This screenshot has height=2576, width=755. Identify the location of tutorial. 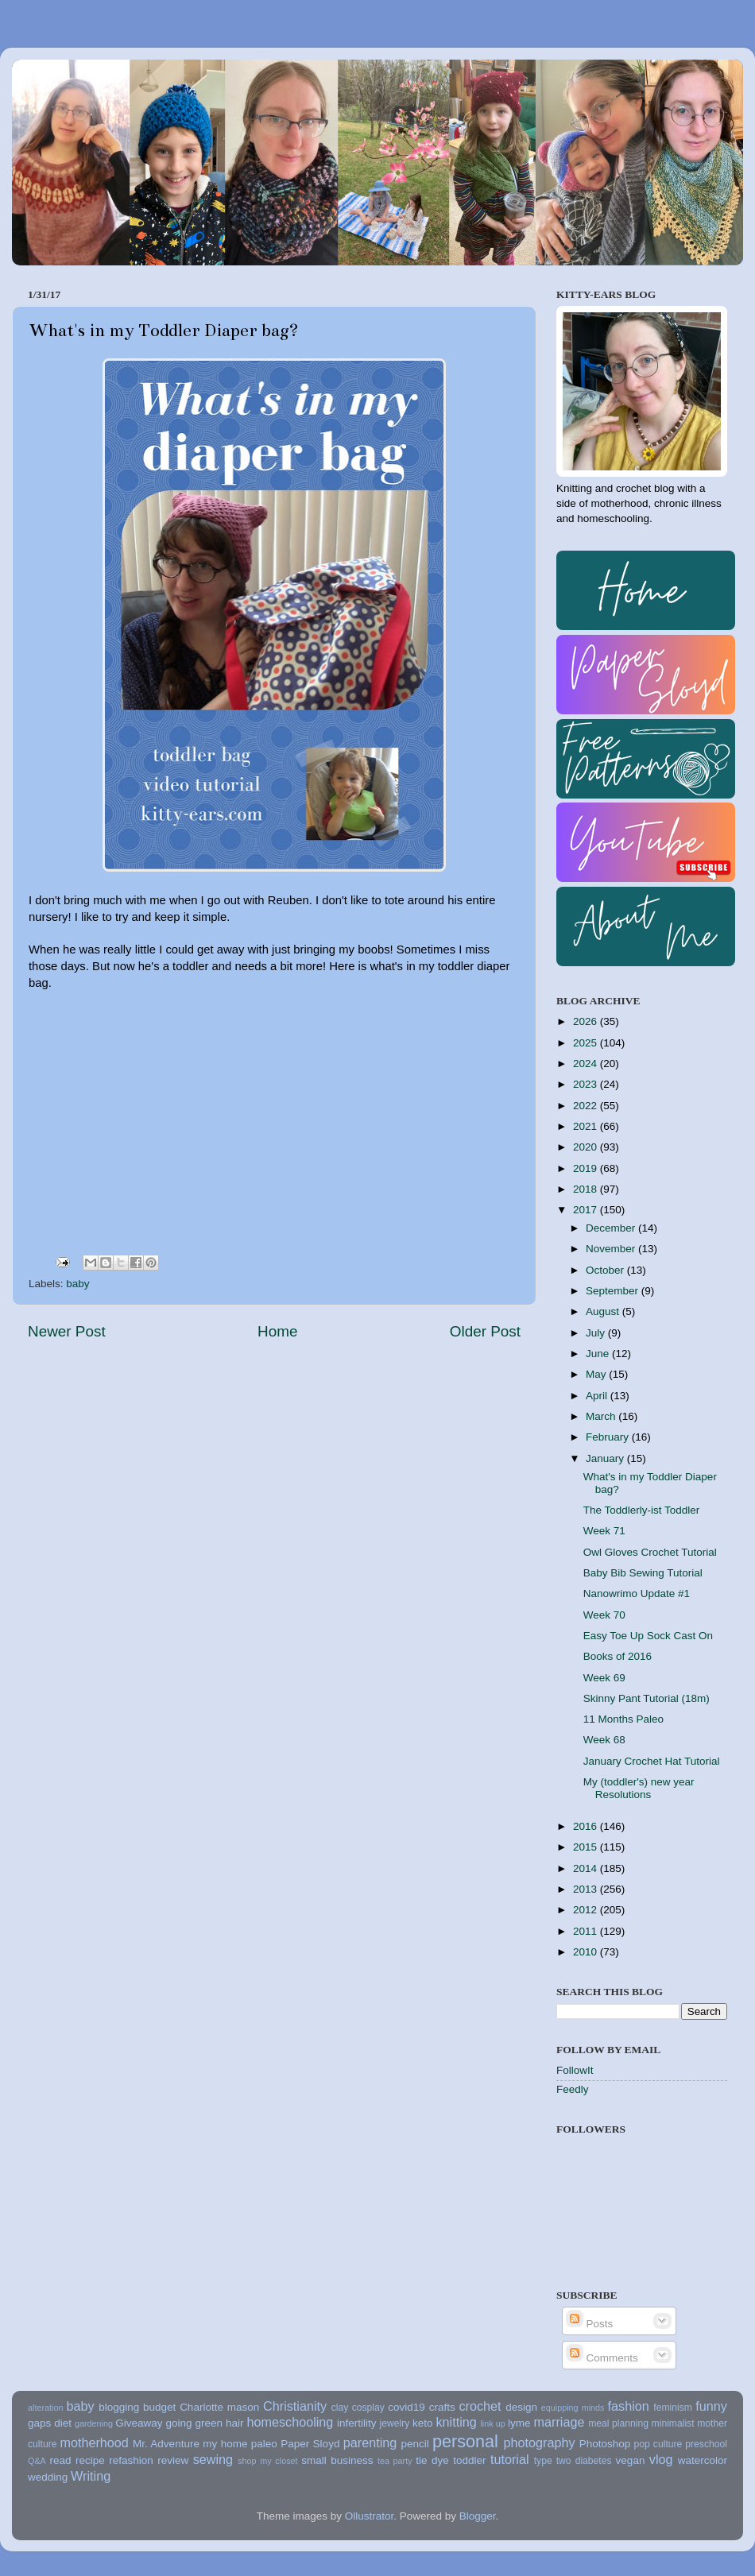
(509, 2459).